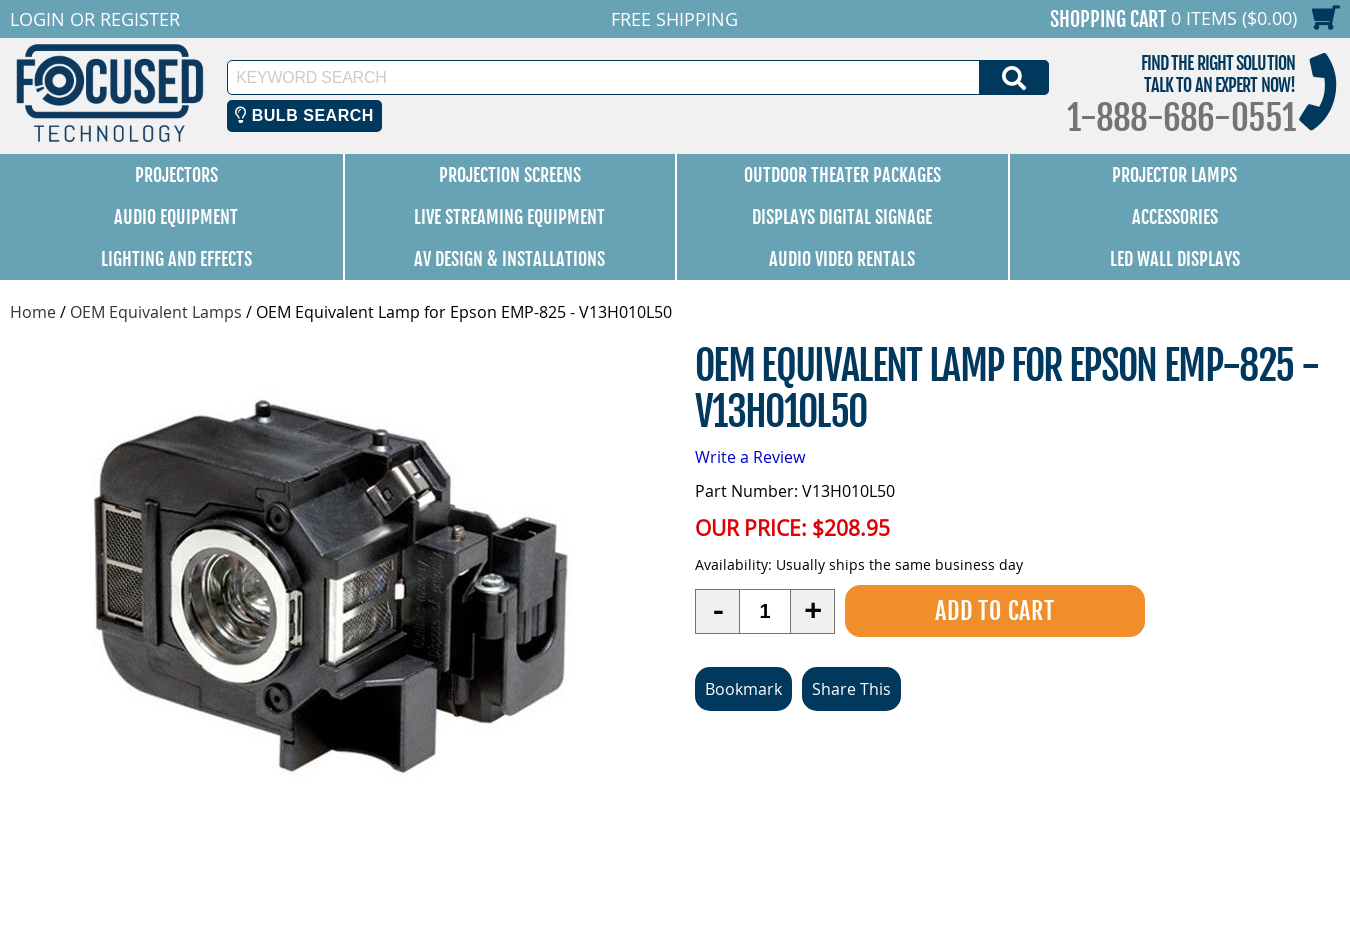 This screenshot has height=950, width=1350. What do you see at coordinates (176, 259) in the screenshot?
I see `Lighting and Effects` at bounding box center [176, 259].